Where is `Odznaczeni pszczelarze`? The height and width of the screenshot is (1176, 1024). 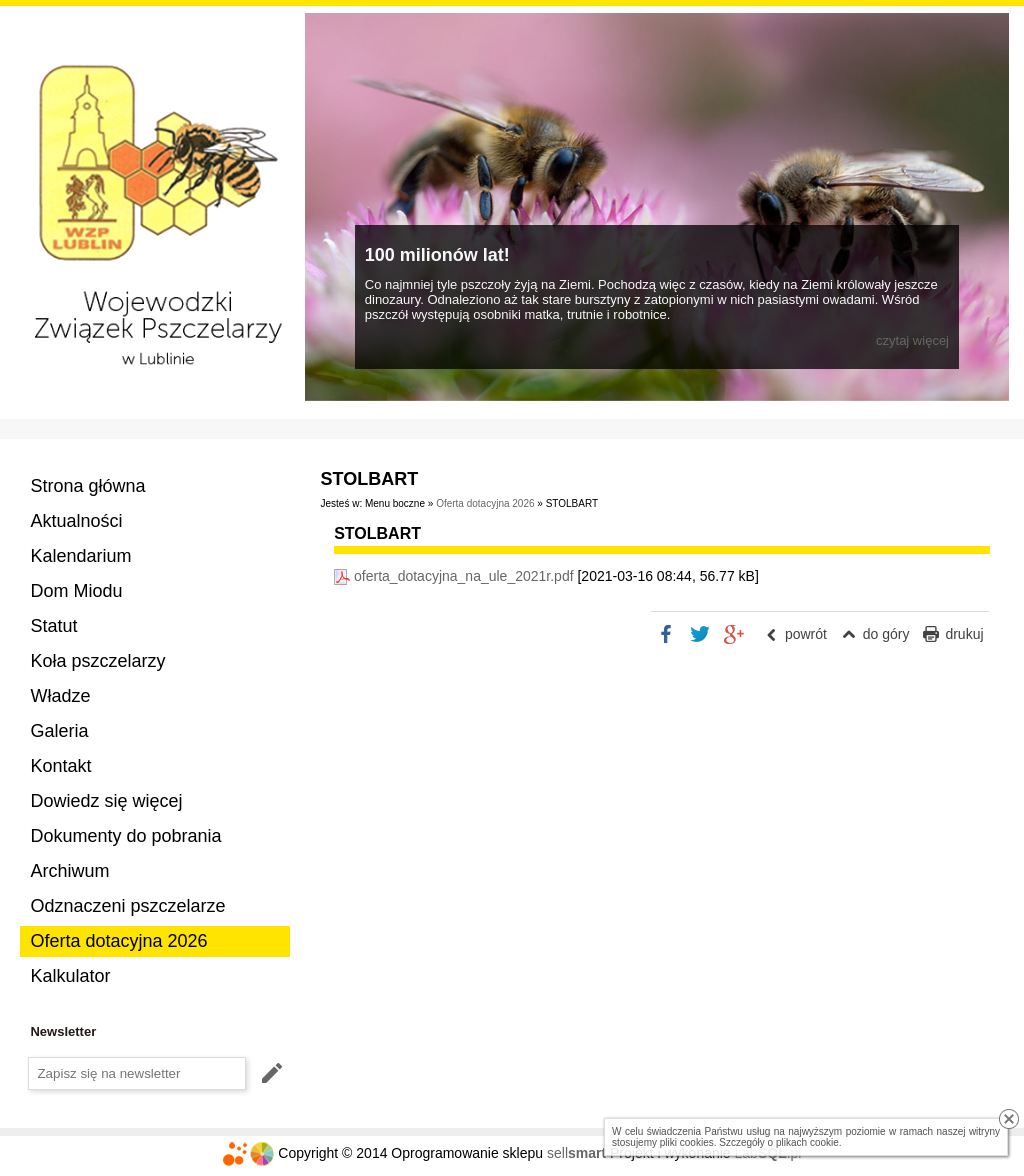 Odznaczeni pszczelarze is located at coordinates (127, 906).